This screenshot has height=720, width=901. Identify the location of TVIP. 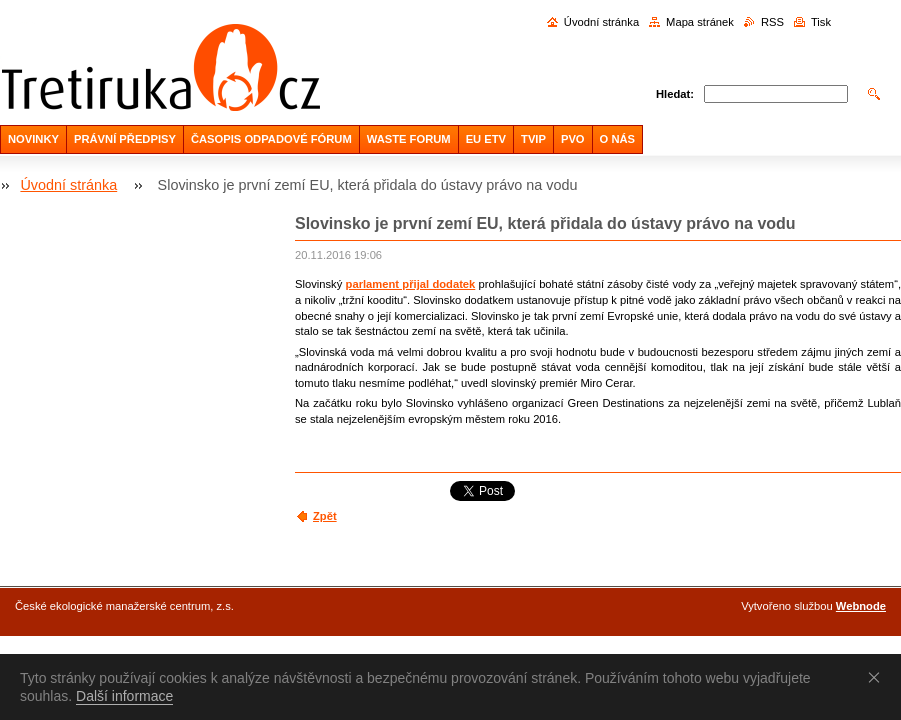
(533, 139).